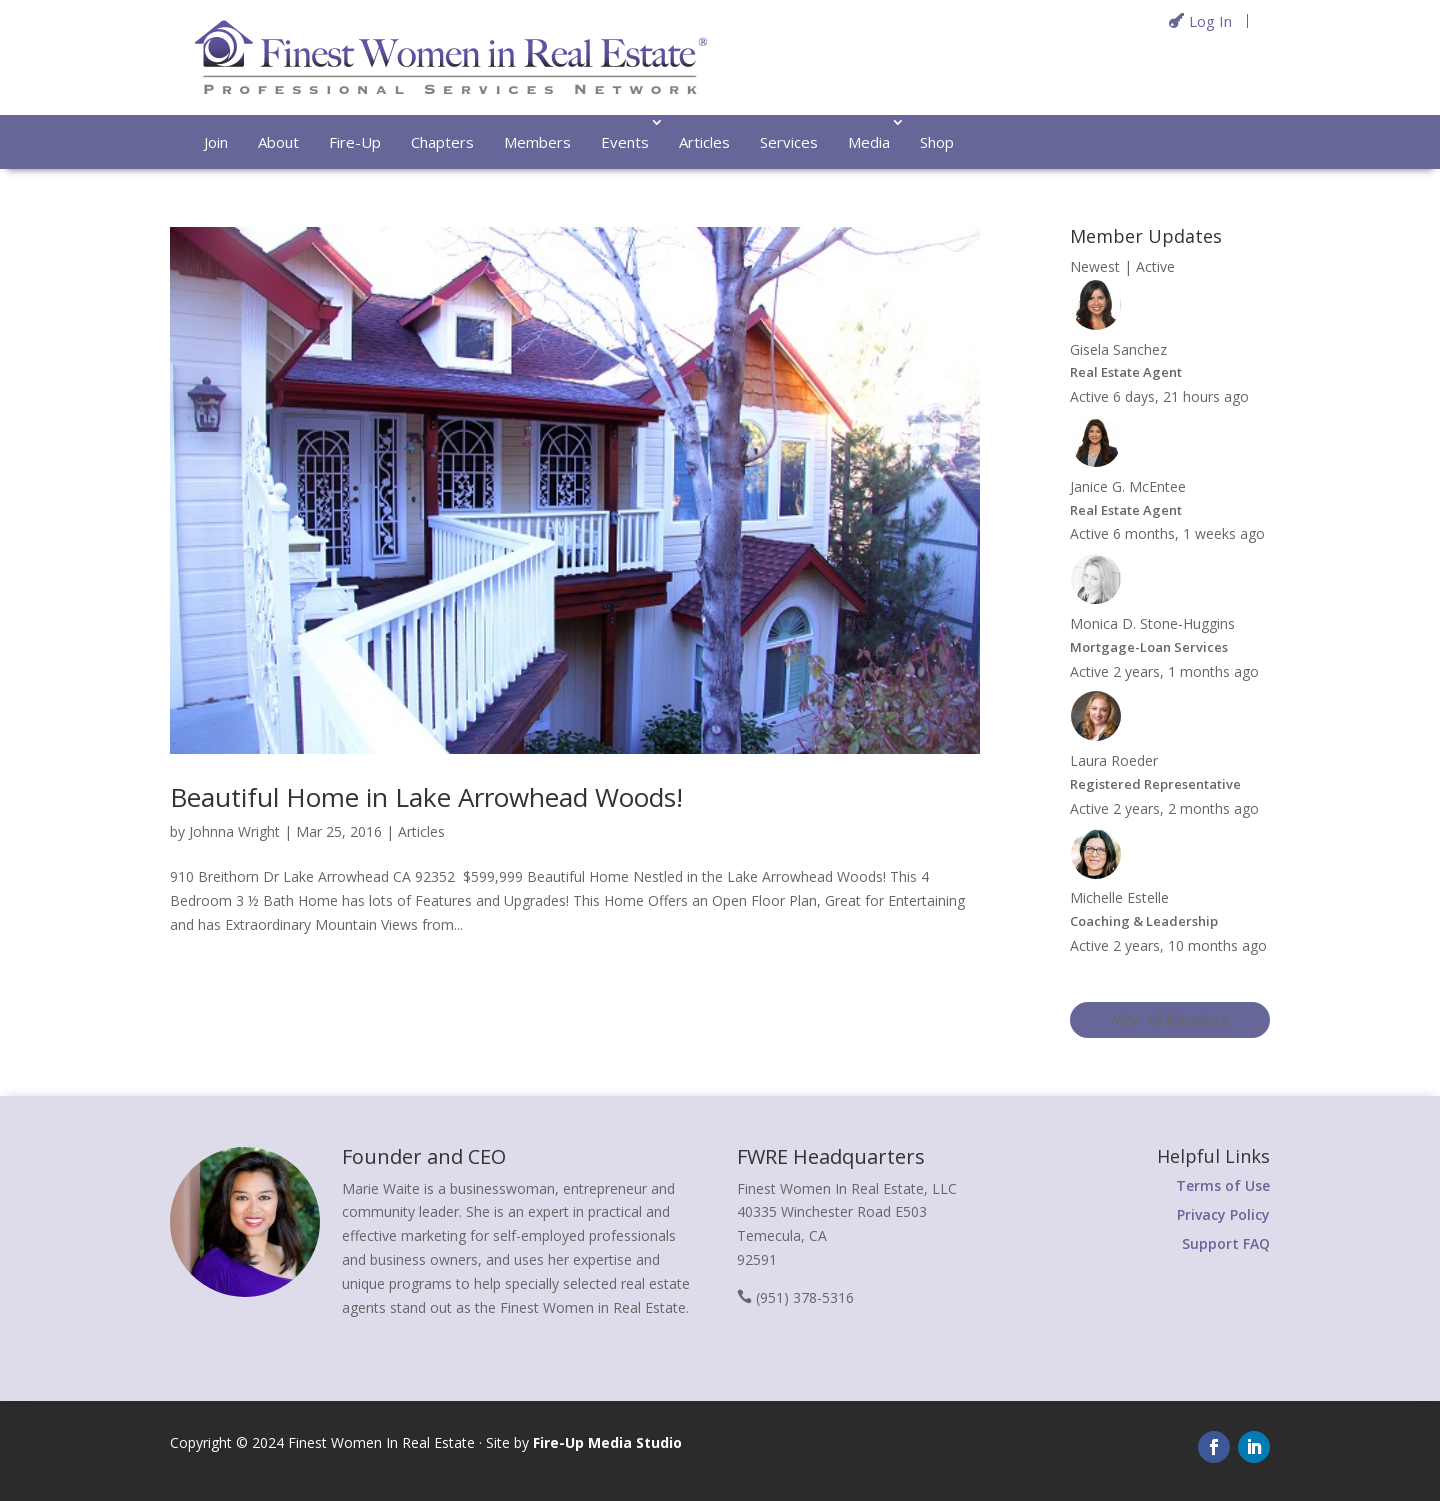  I want to click on Support FAQ, so click(1226, 1243).